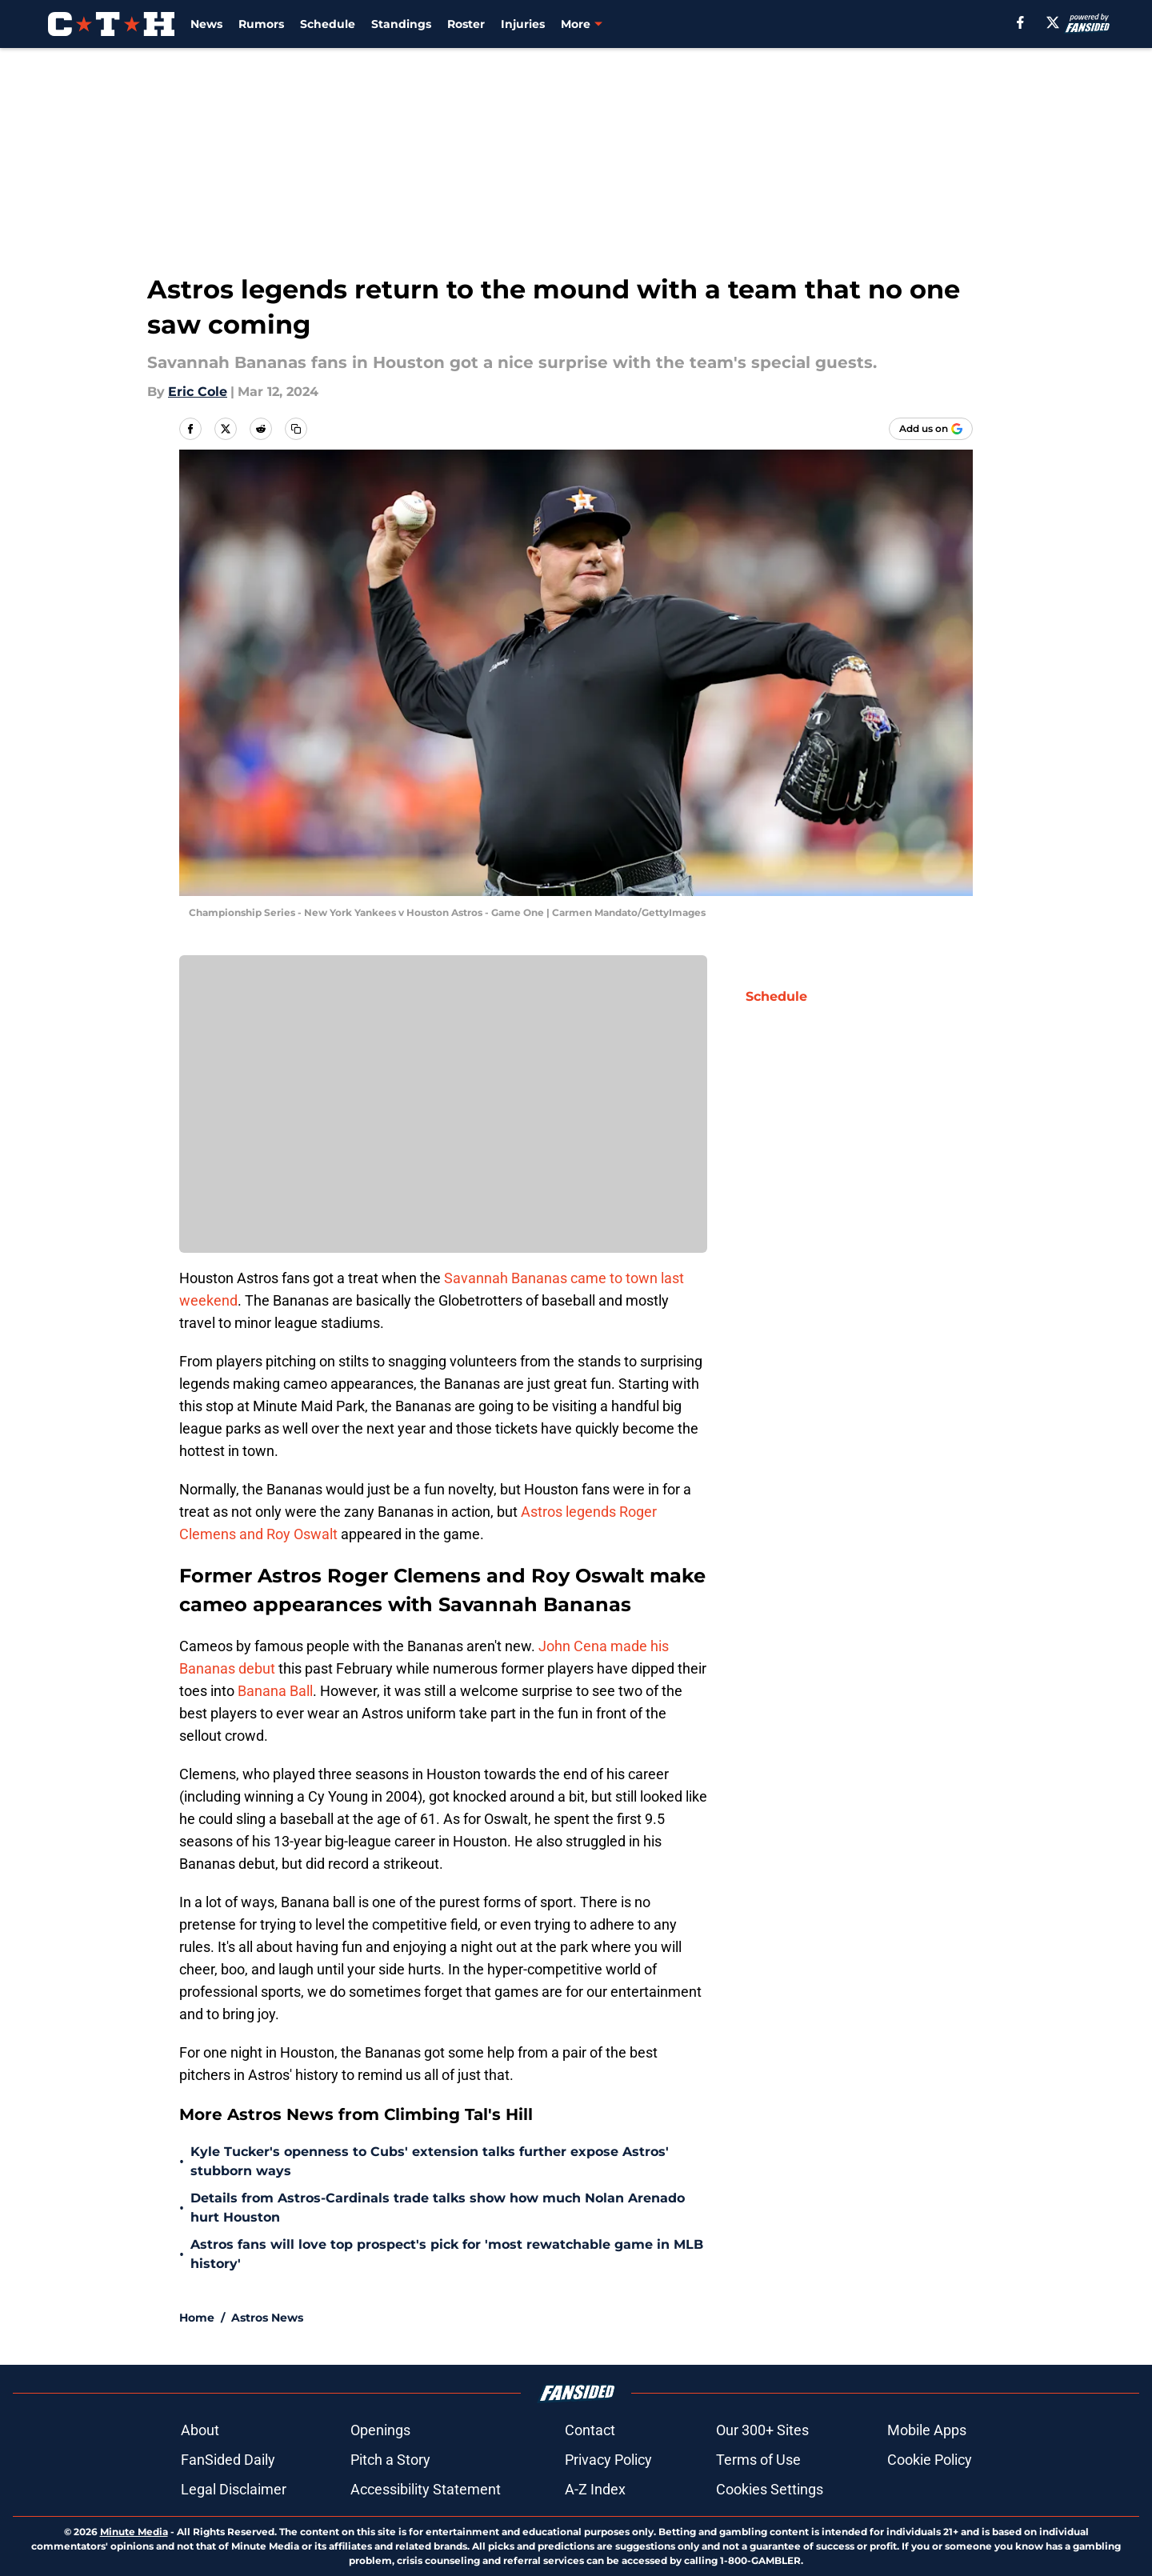  What do you see at coordinates (590, 2430) in the screenshot?
I see `Contact` at bounding box center [590, 2430].